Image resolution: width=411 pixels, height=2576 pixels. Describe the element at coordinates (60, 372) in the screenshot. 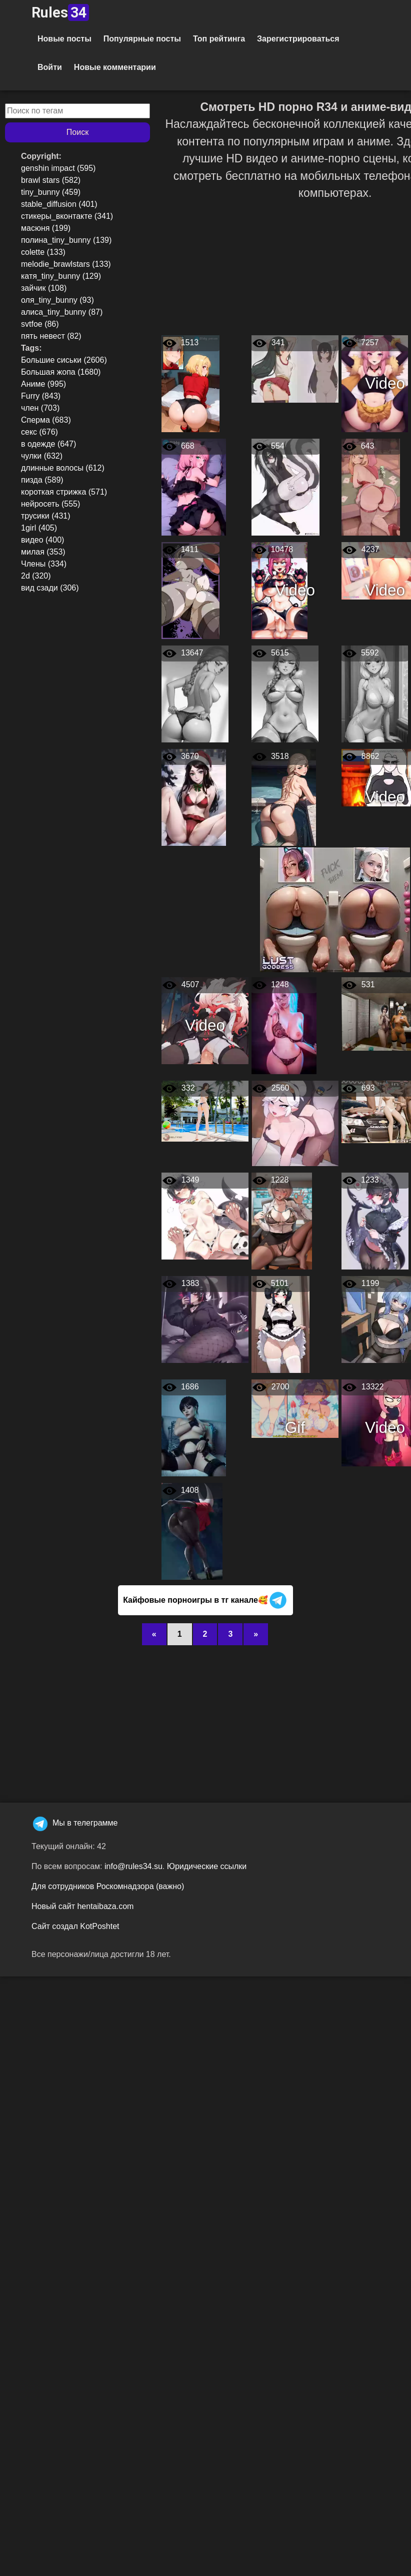

I see `Большая жопа (1680)` at that location.